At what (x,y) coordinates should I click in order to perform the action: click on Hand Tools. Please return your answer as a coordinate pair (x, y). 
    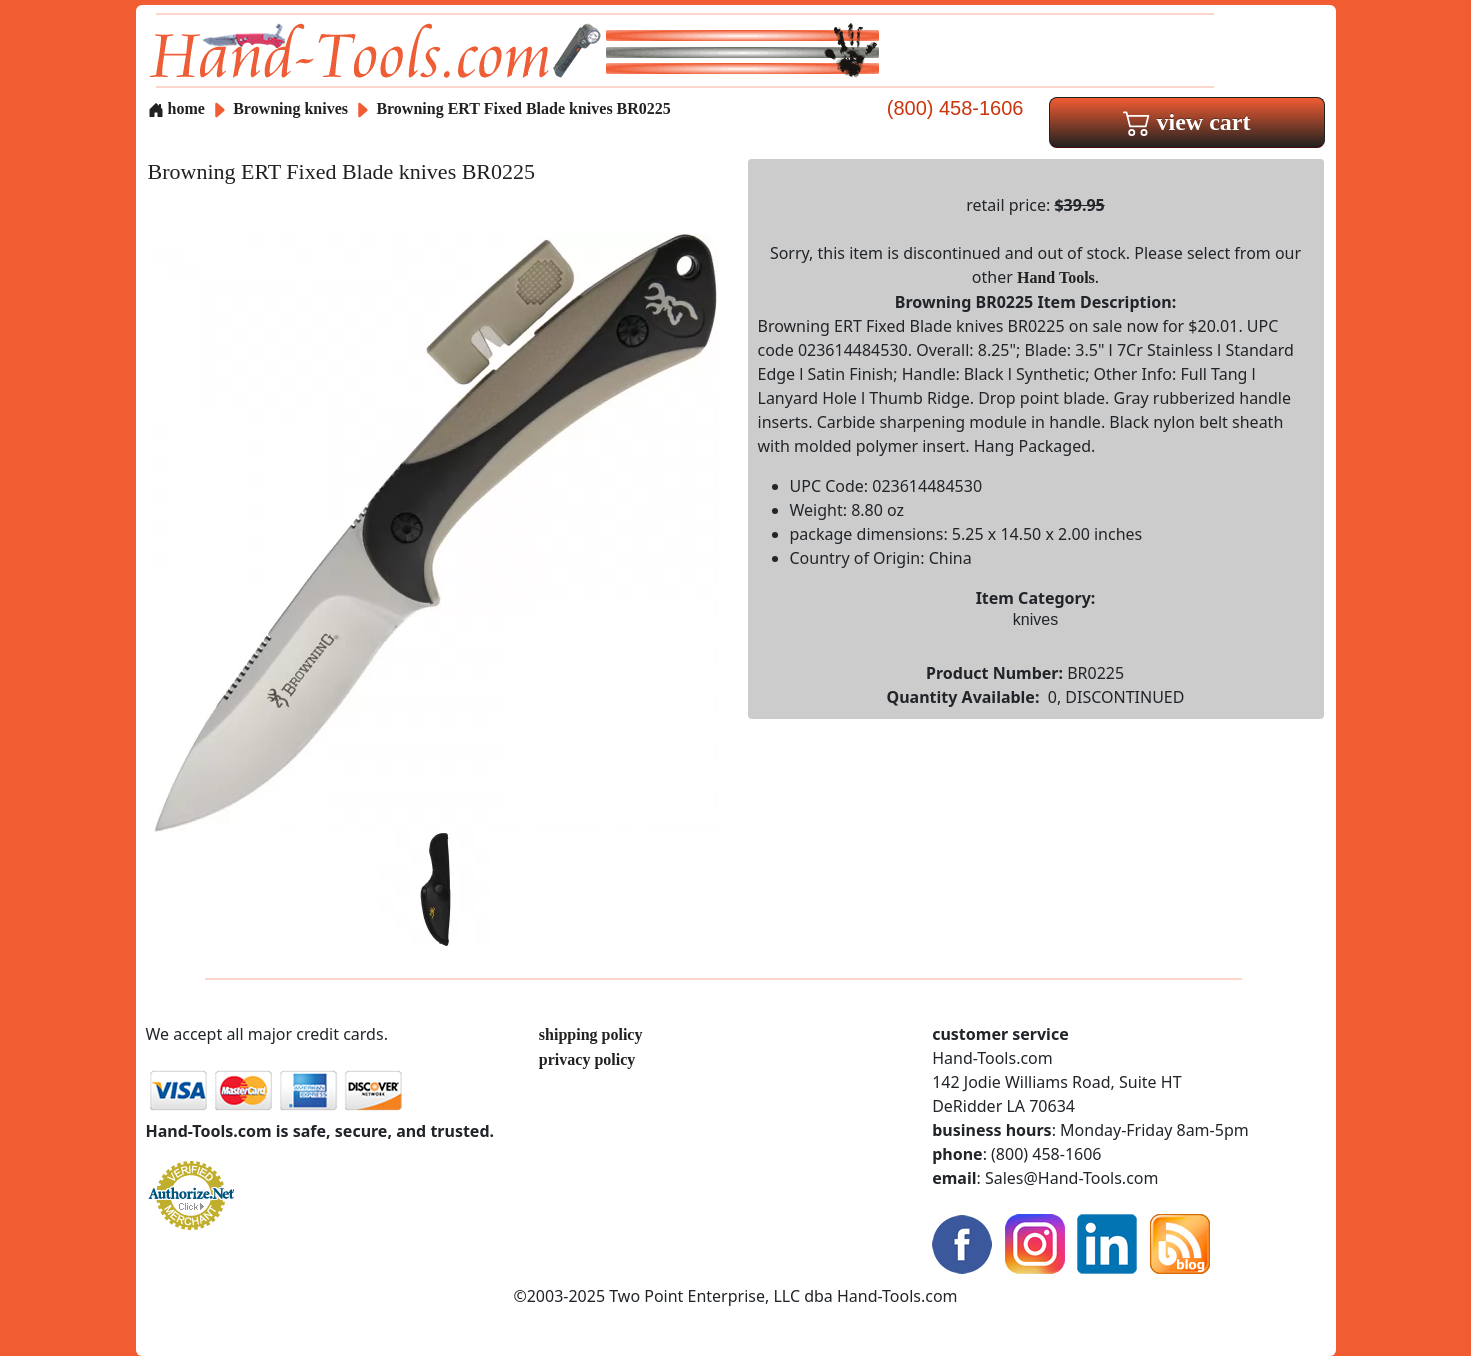
    Looking at the image, I should click on (1056, 277).